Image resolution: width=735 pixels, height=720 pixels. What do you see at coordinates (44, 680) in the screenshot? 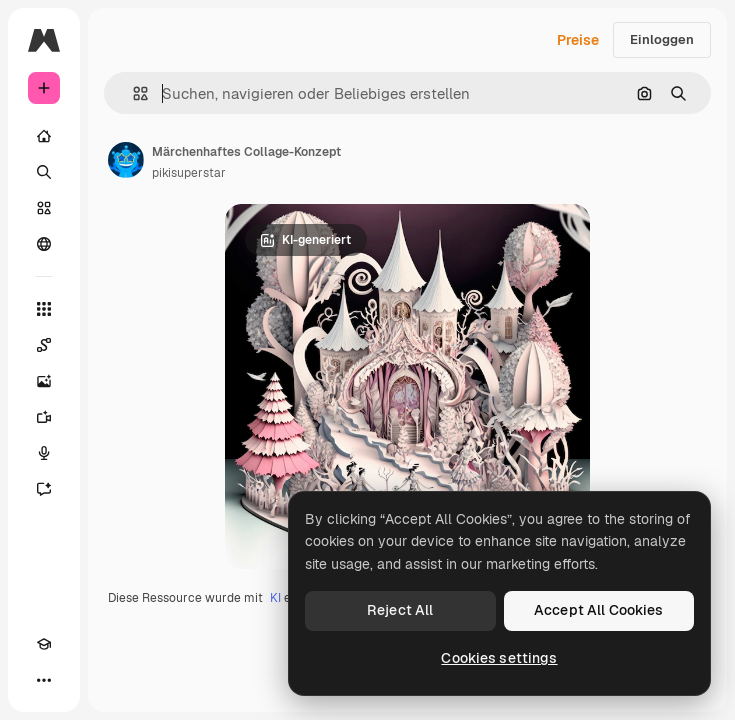
I see `[Mehr]` at bounding box center [44, 680].